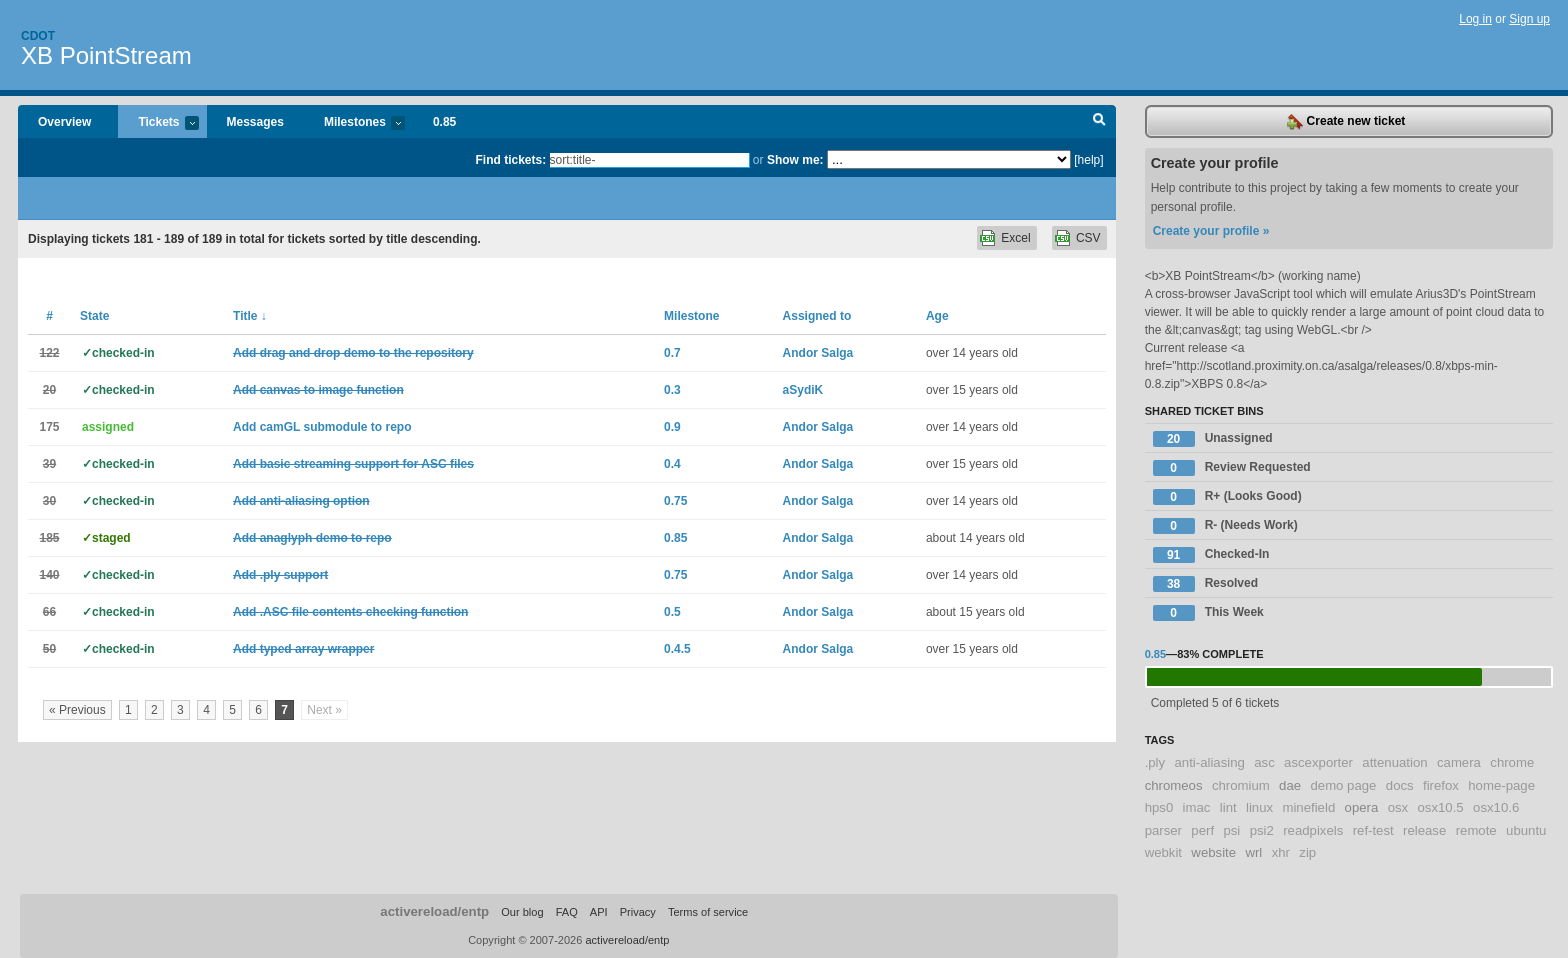  Describe the element at coordinates (1253, 852) in the screenshot. I see `wrl` at that location.